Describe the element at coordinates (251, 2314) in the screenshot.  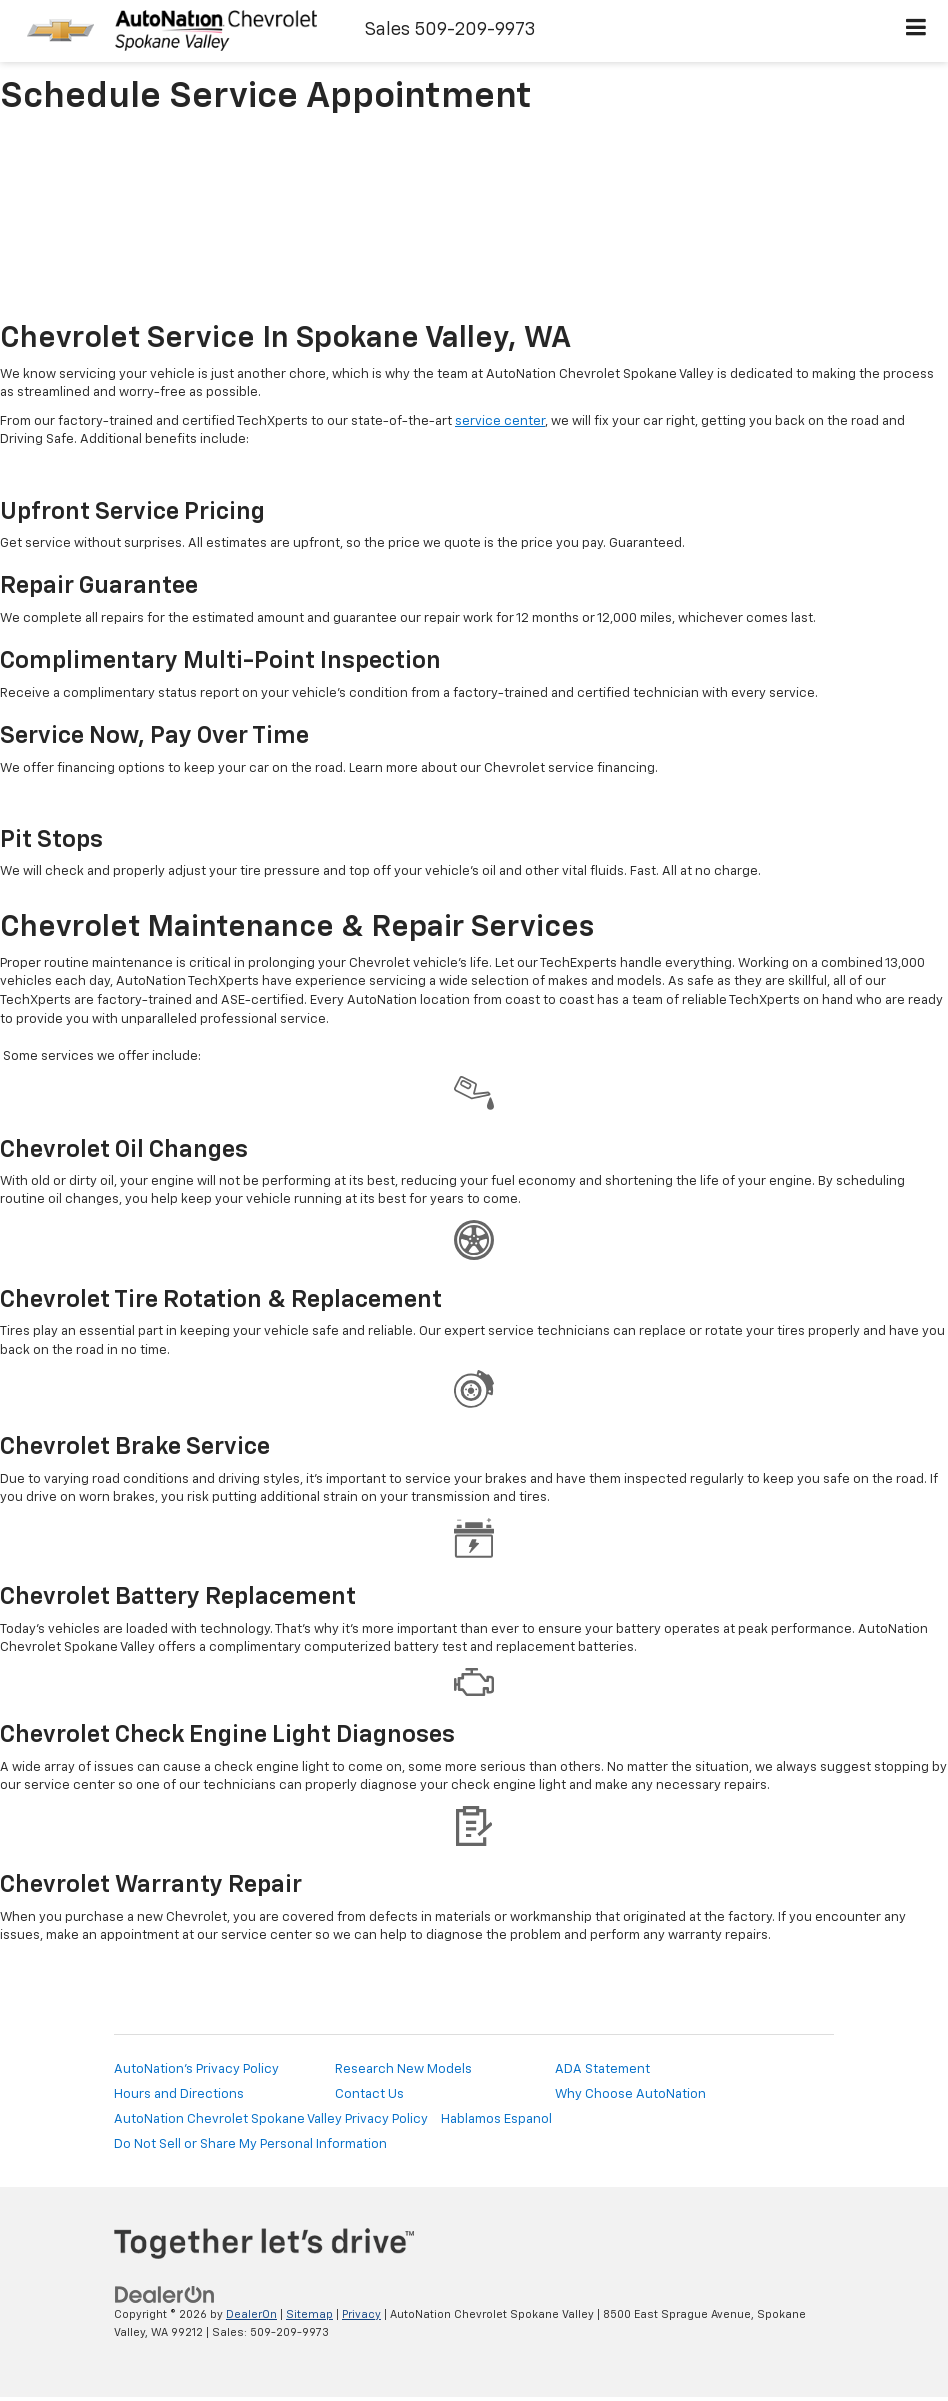
I see `DealerOn [DealerOn Home Page]` at that location.